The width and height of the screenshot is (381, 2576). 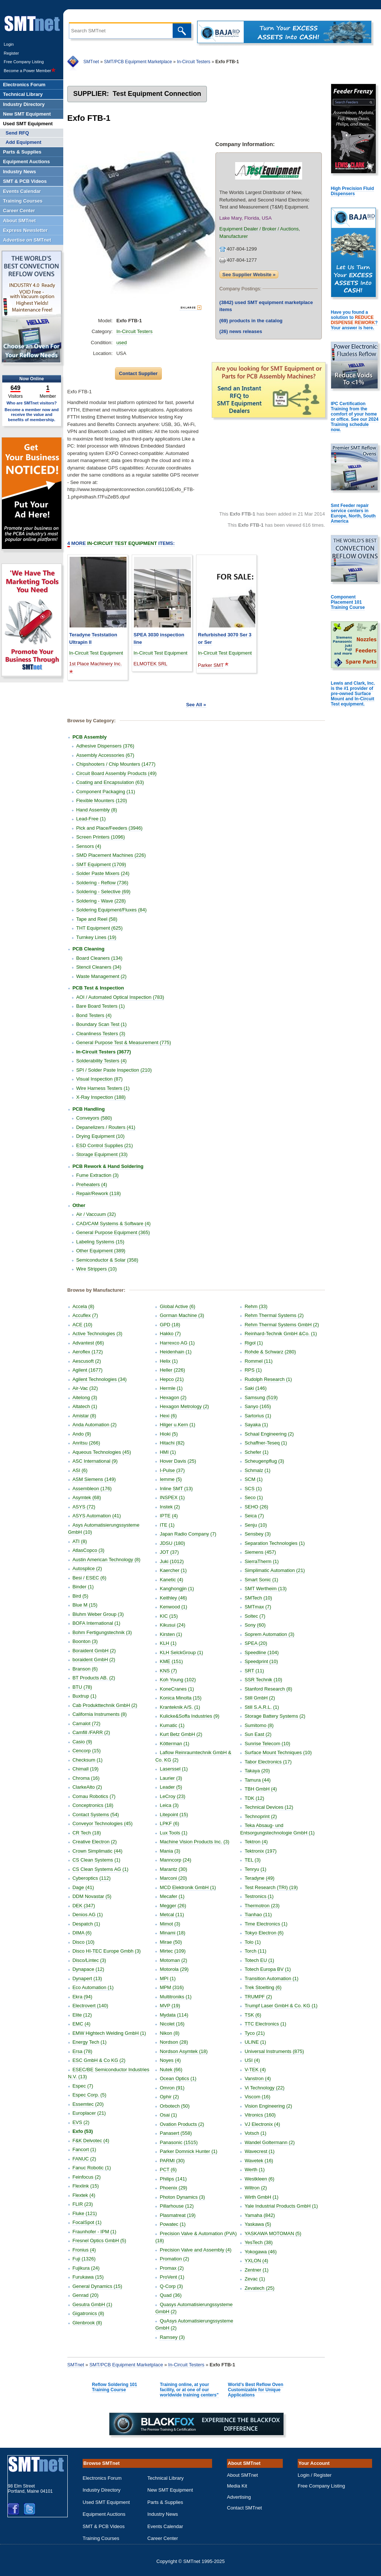 I want to click on Boundary Scan Test (1), so click(x=101, y=1024).